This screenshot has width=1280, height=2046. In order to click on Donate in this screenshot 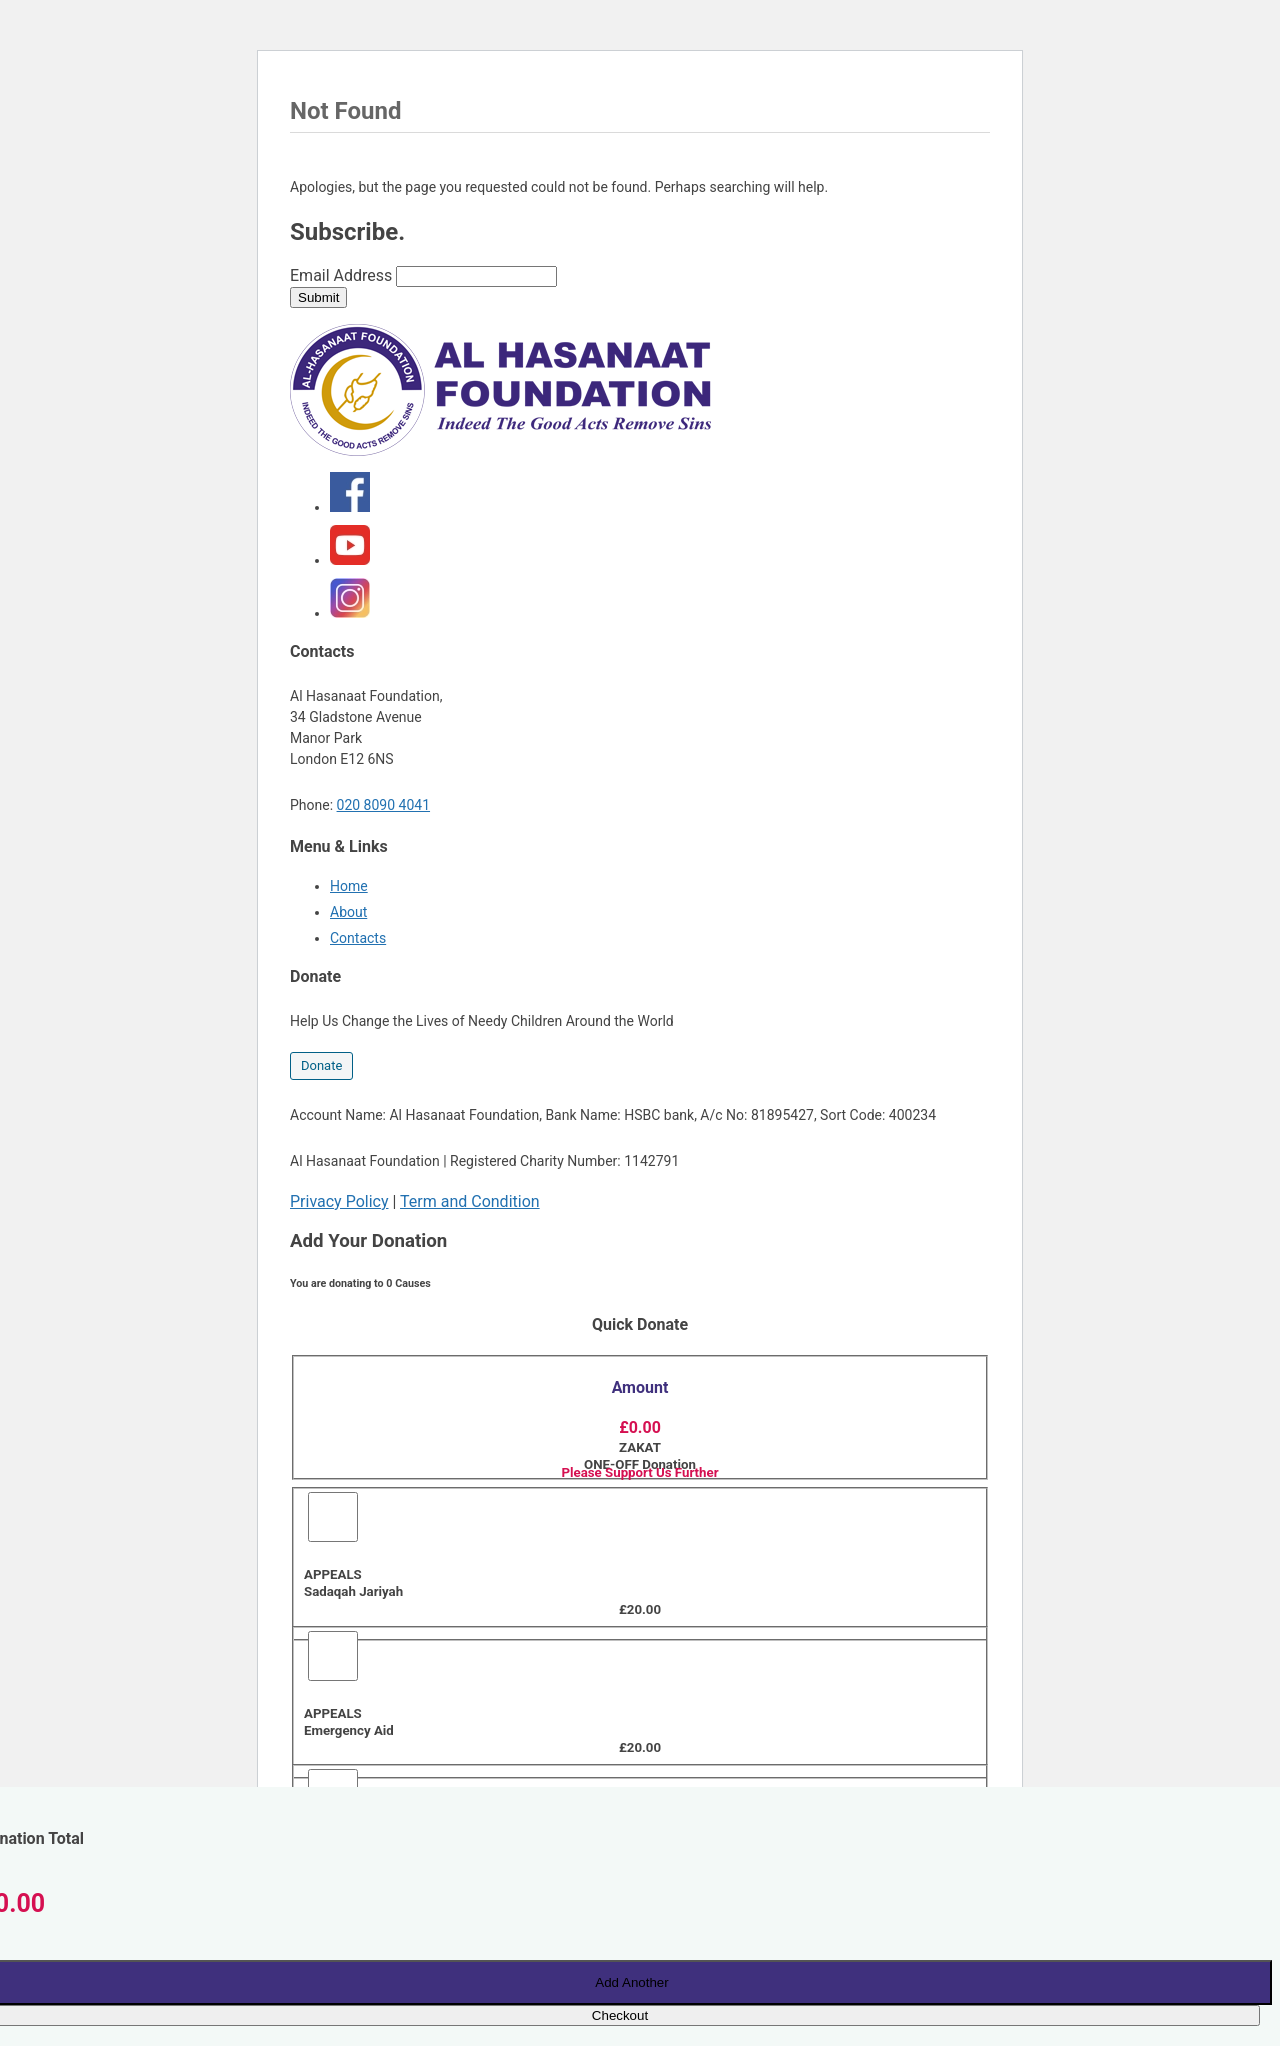, I will do `click(321, 1065)`.